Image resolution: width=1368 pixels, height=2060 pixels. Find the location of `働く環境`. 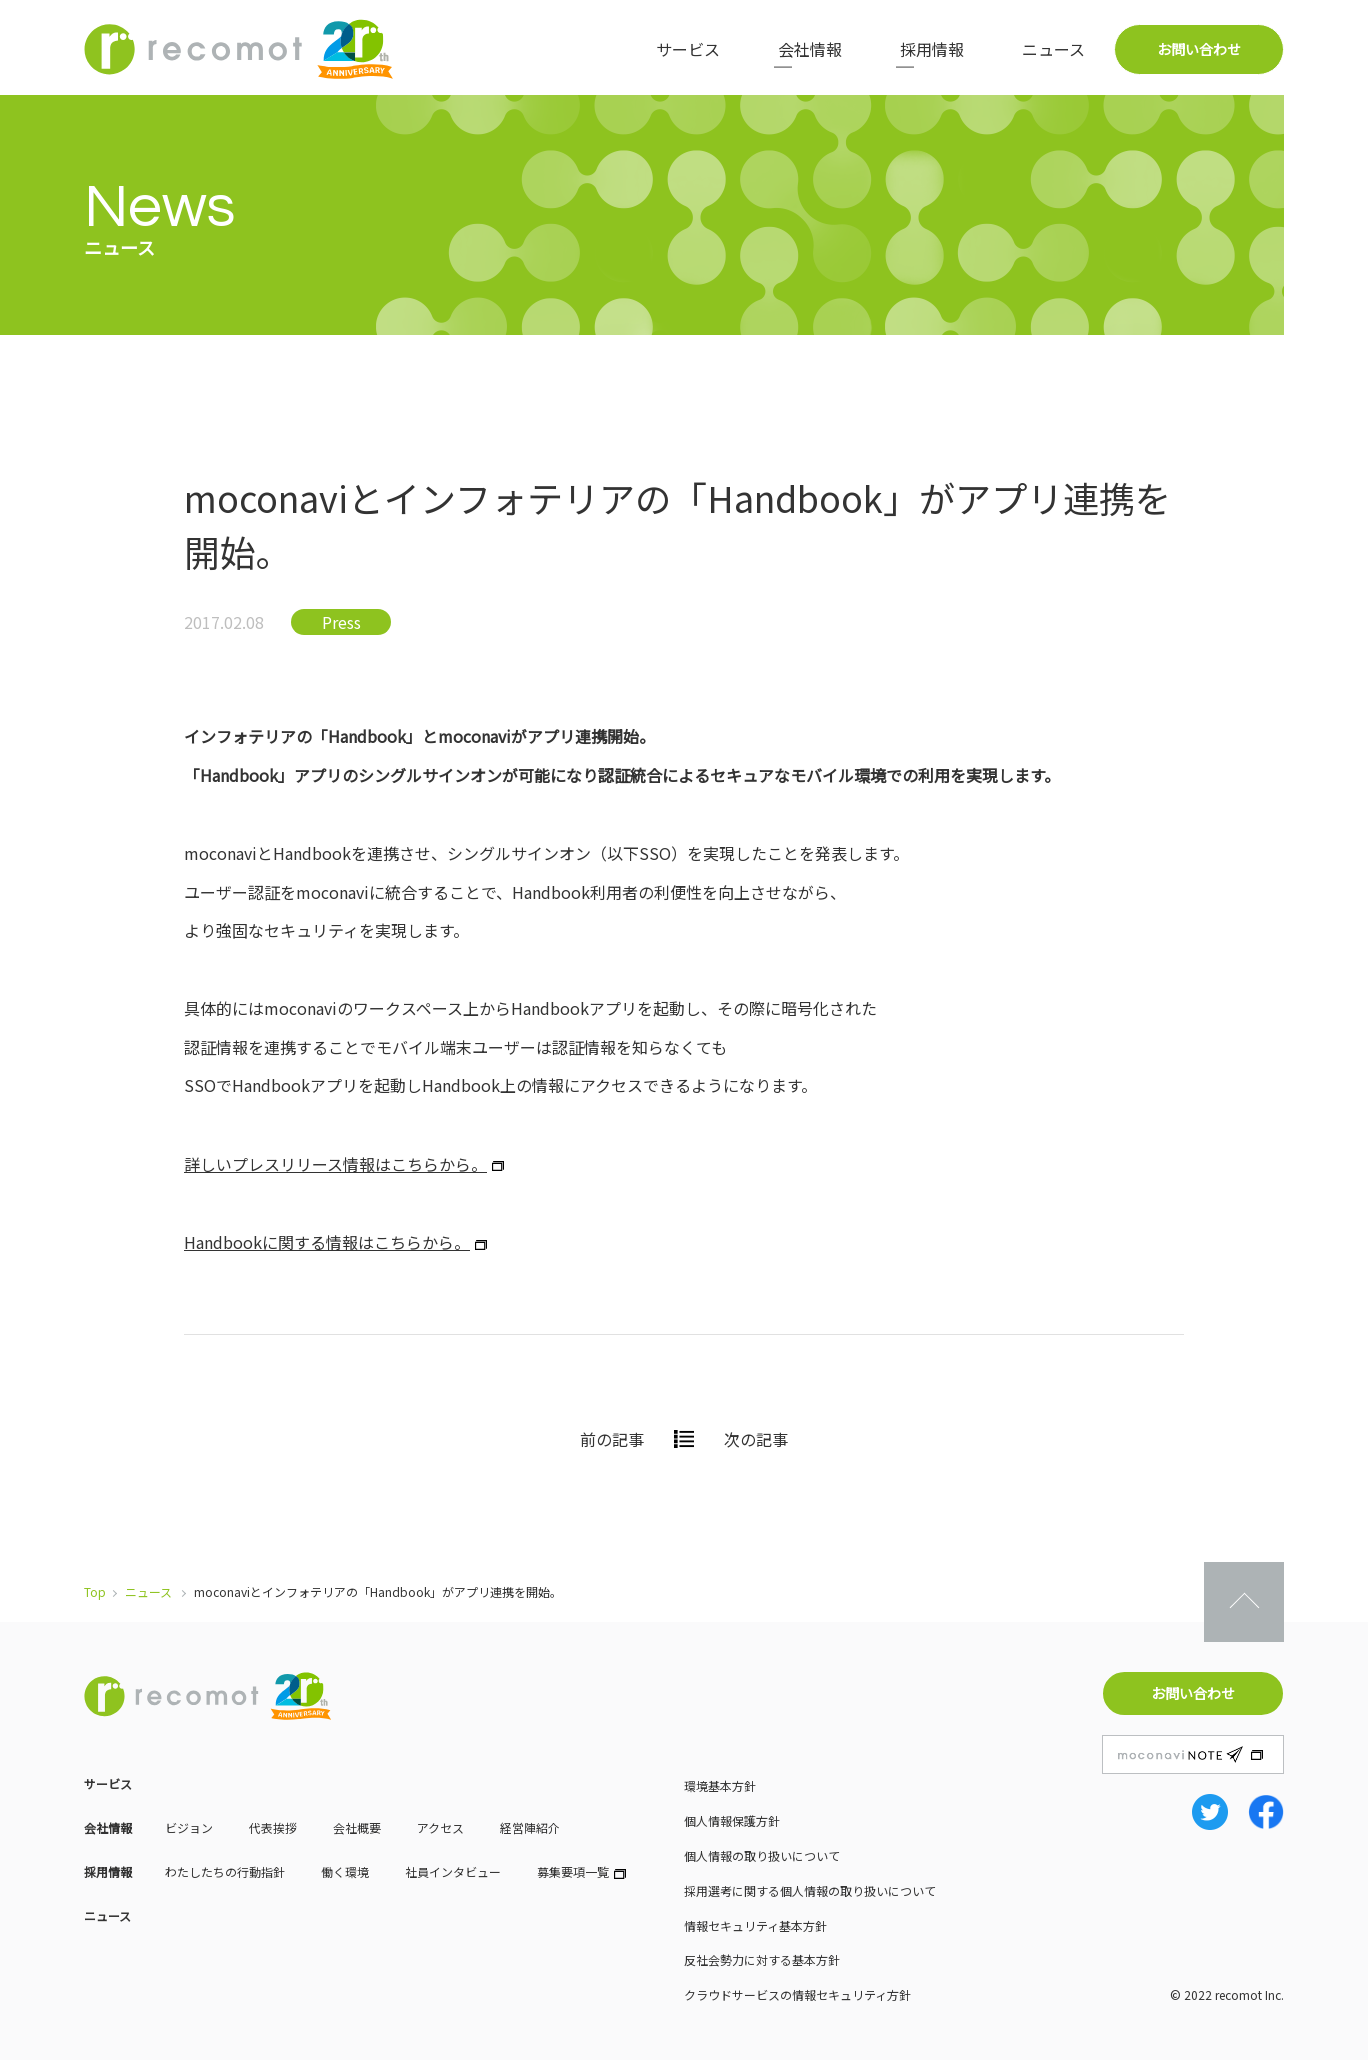

働く環境 is located at coordinates (345, 1871).